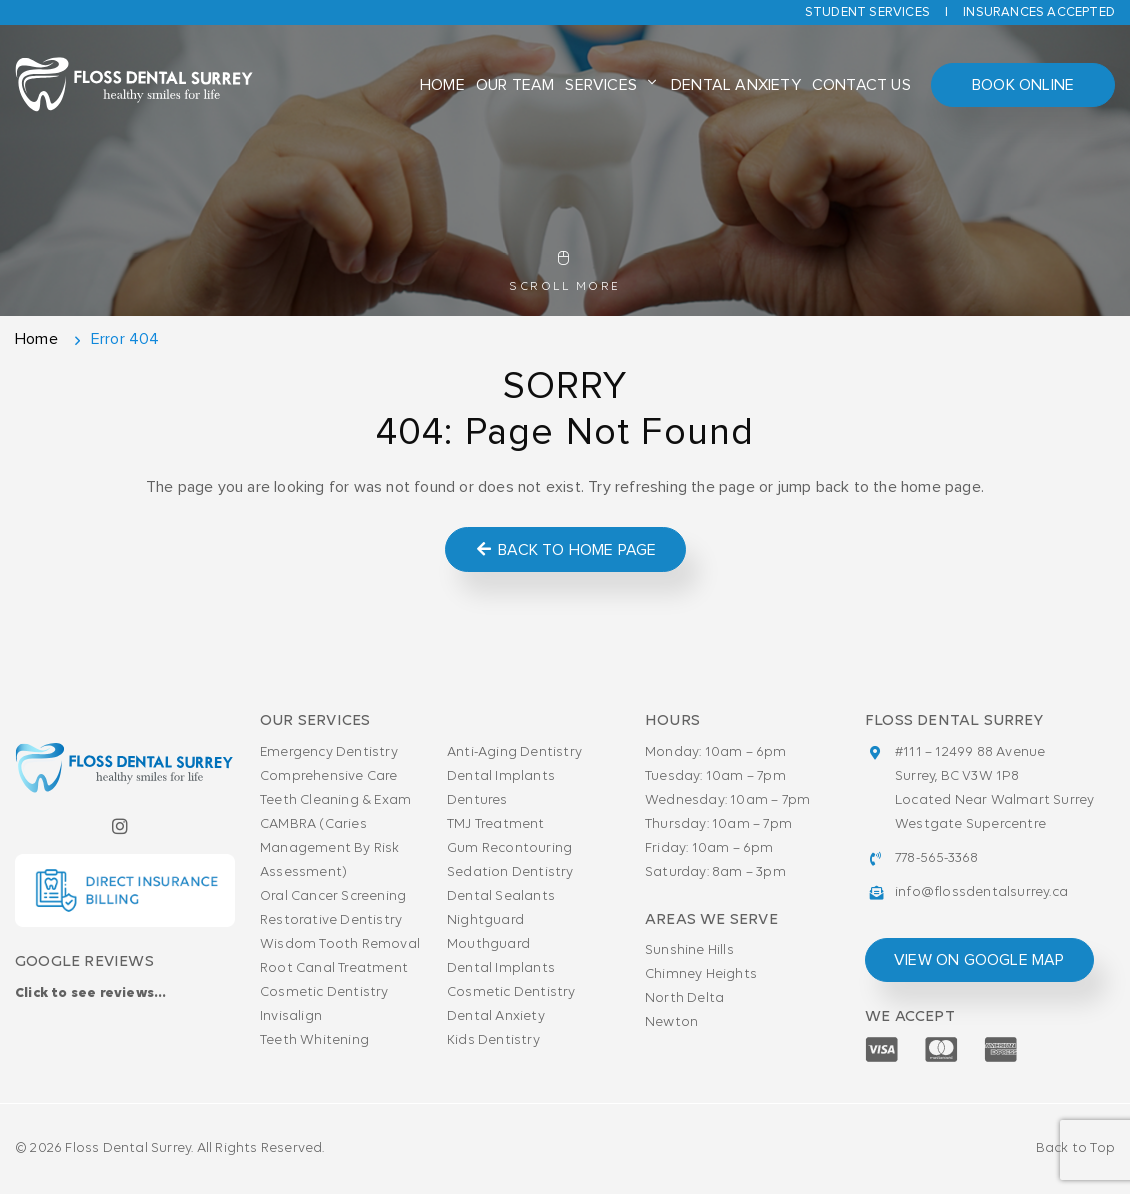 The width and height of the screenshot is (1130, 1194). What do you see at coordinates (736, 85) in the screenshot?
I see `Dental Anxiety` at bounding box center [736, 85].